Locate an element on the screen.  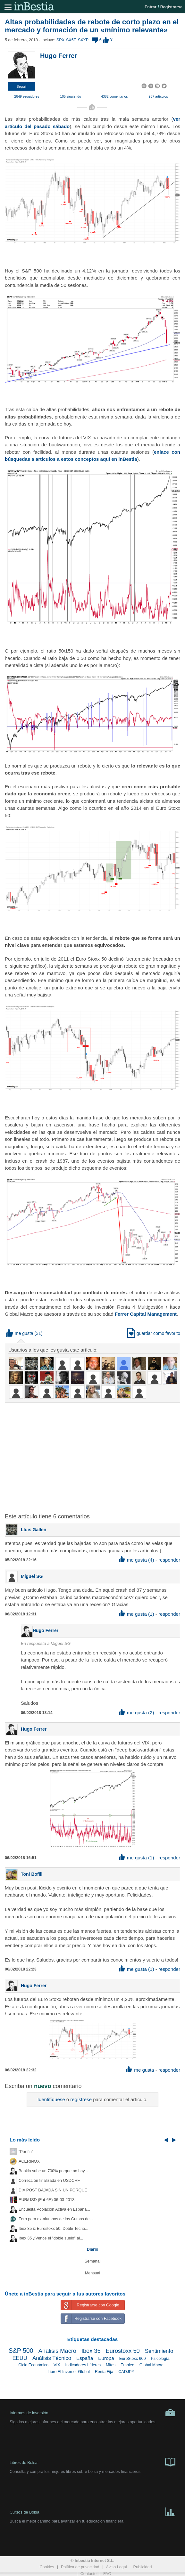
Cursos de Bolsa is located at coordinates (92, 2511).